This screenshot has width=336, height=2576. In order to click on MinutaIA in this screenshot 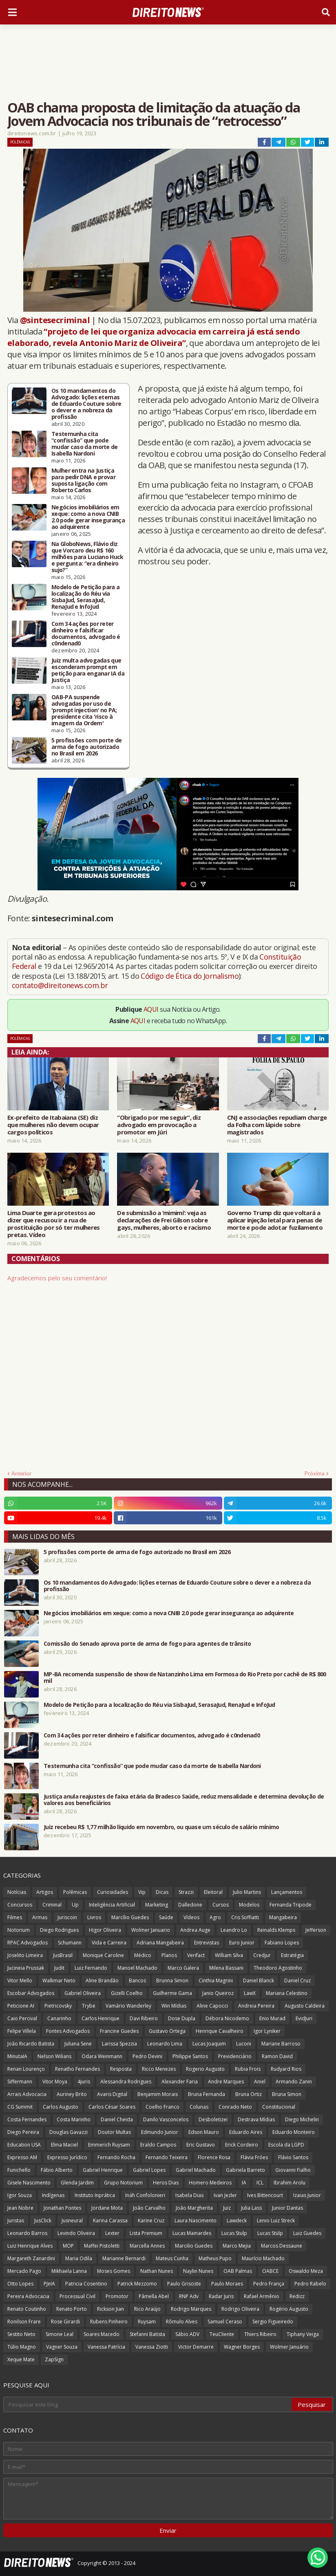, I will do `click(17, 2056)`.